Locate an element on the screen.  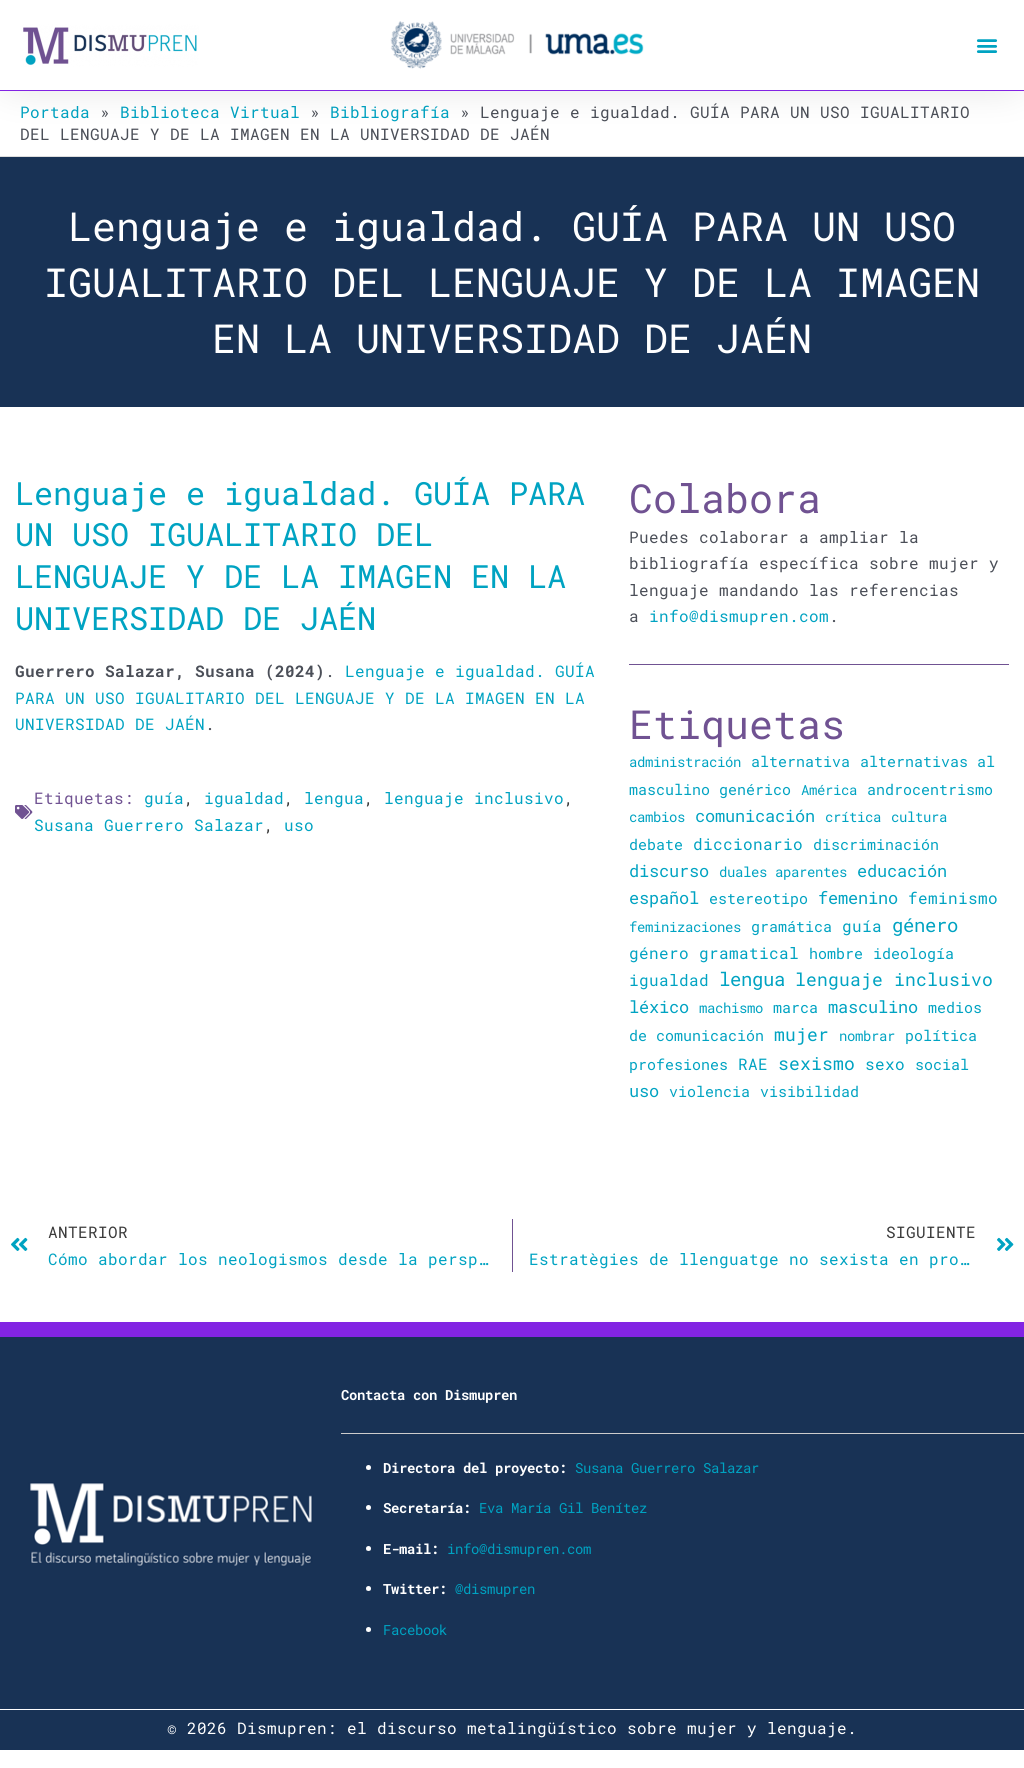
español [español (106 elementos)] is located at coordinates (664, 897).